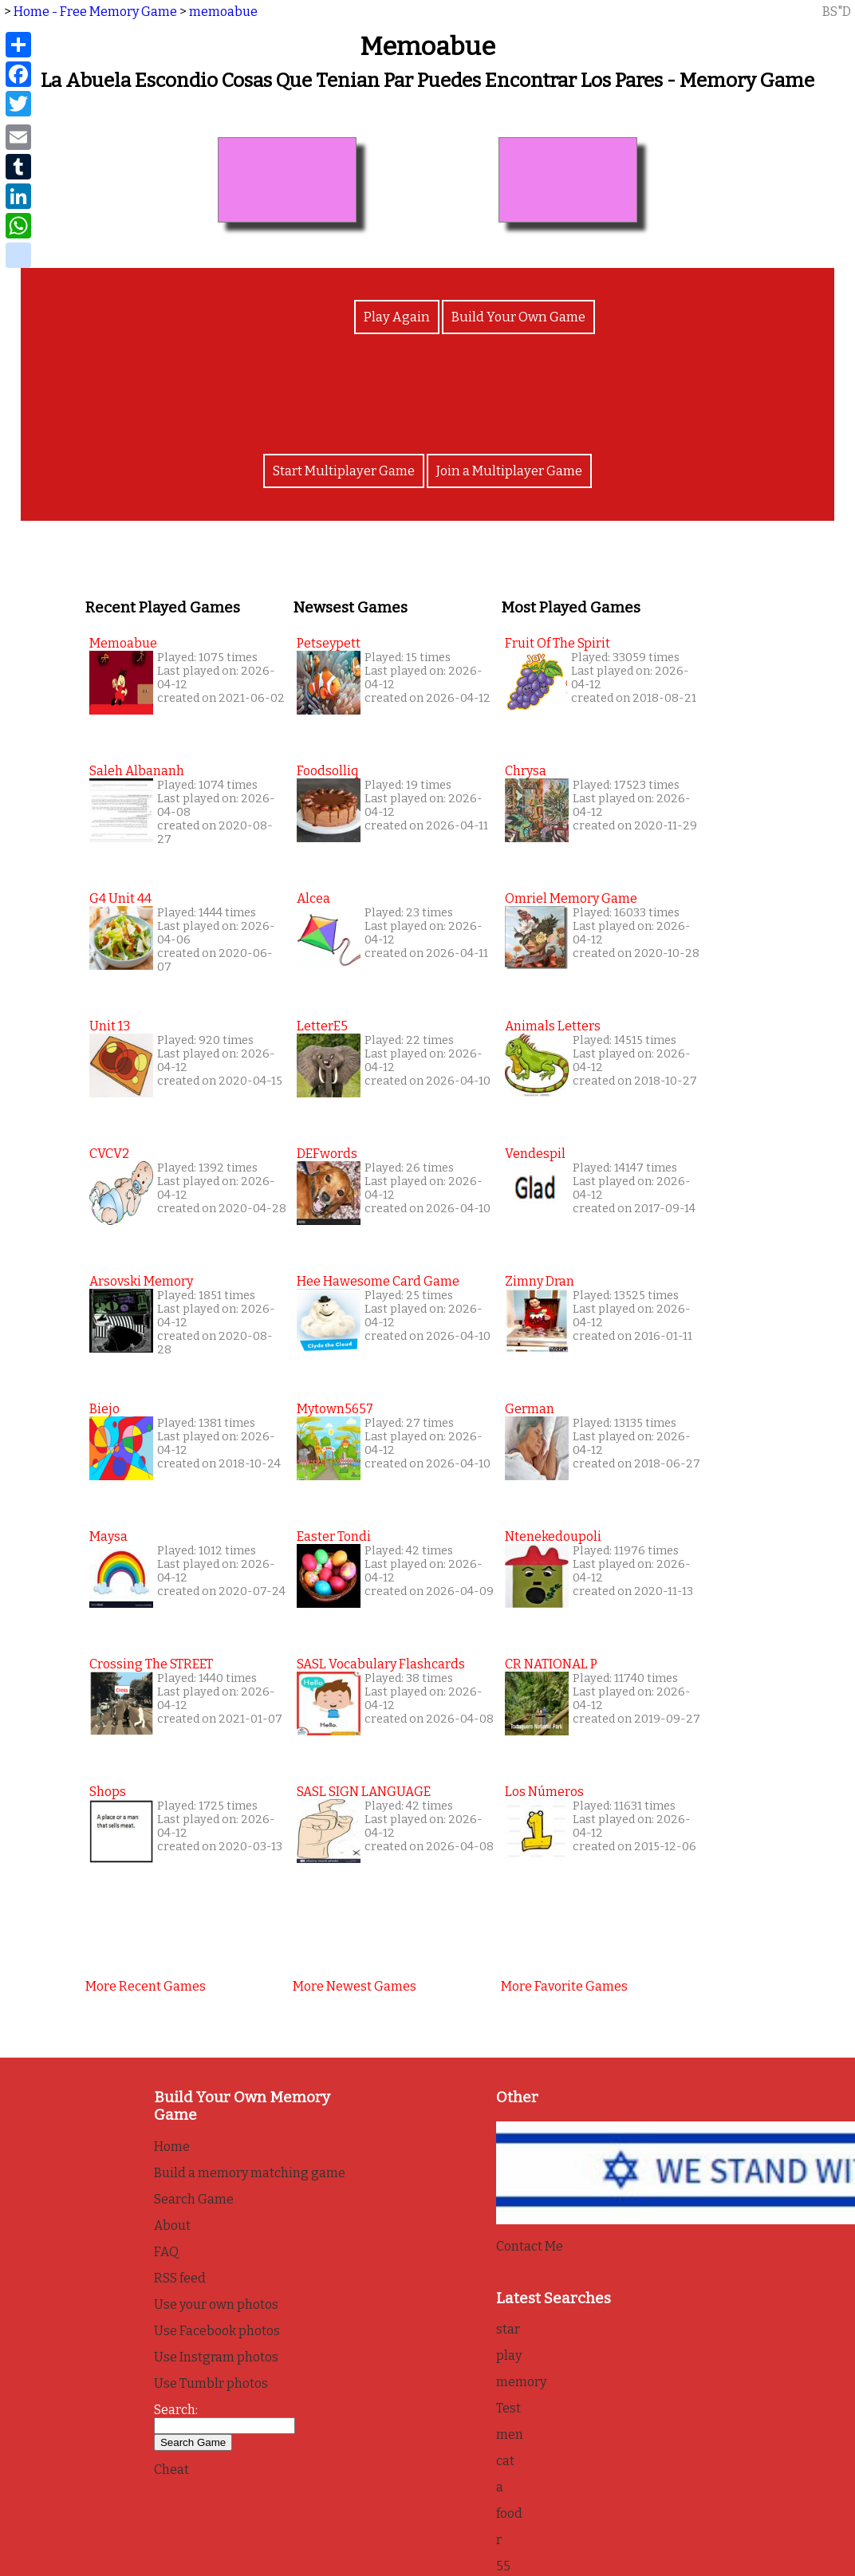 The height and width of the screenshot is (2576, 855). Describe the element at coordinates (322, 1026) in the screenshot. I see `letterE5` at that location.